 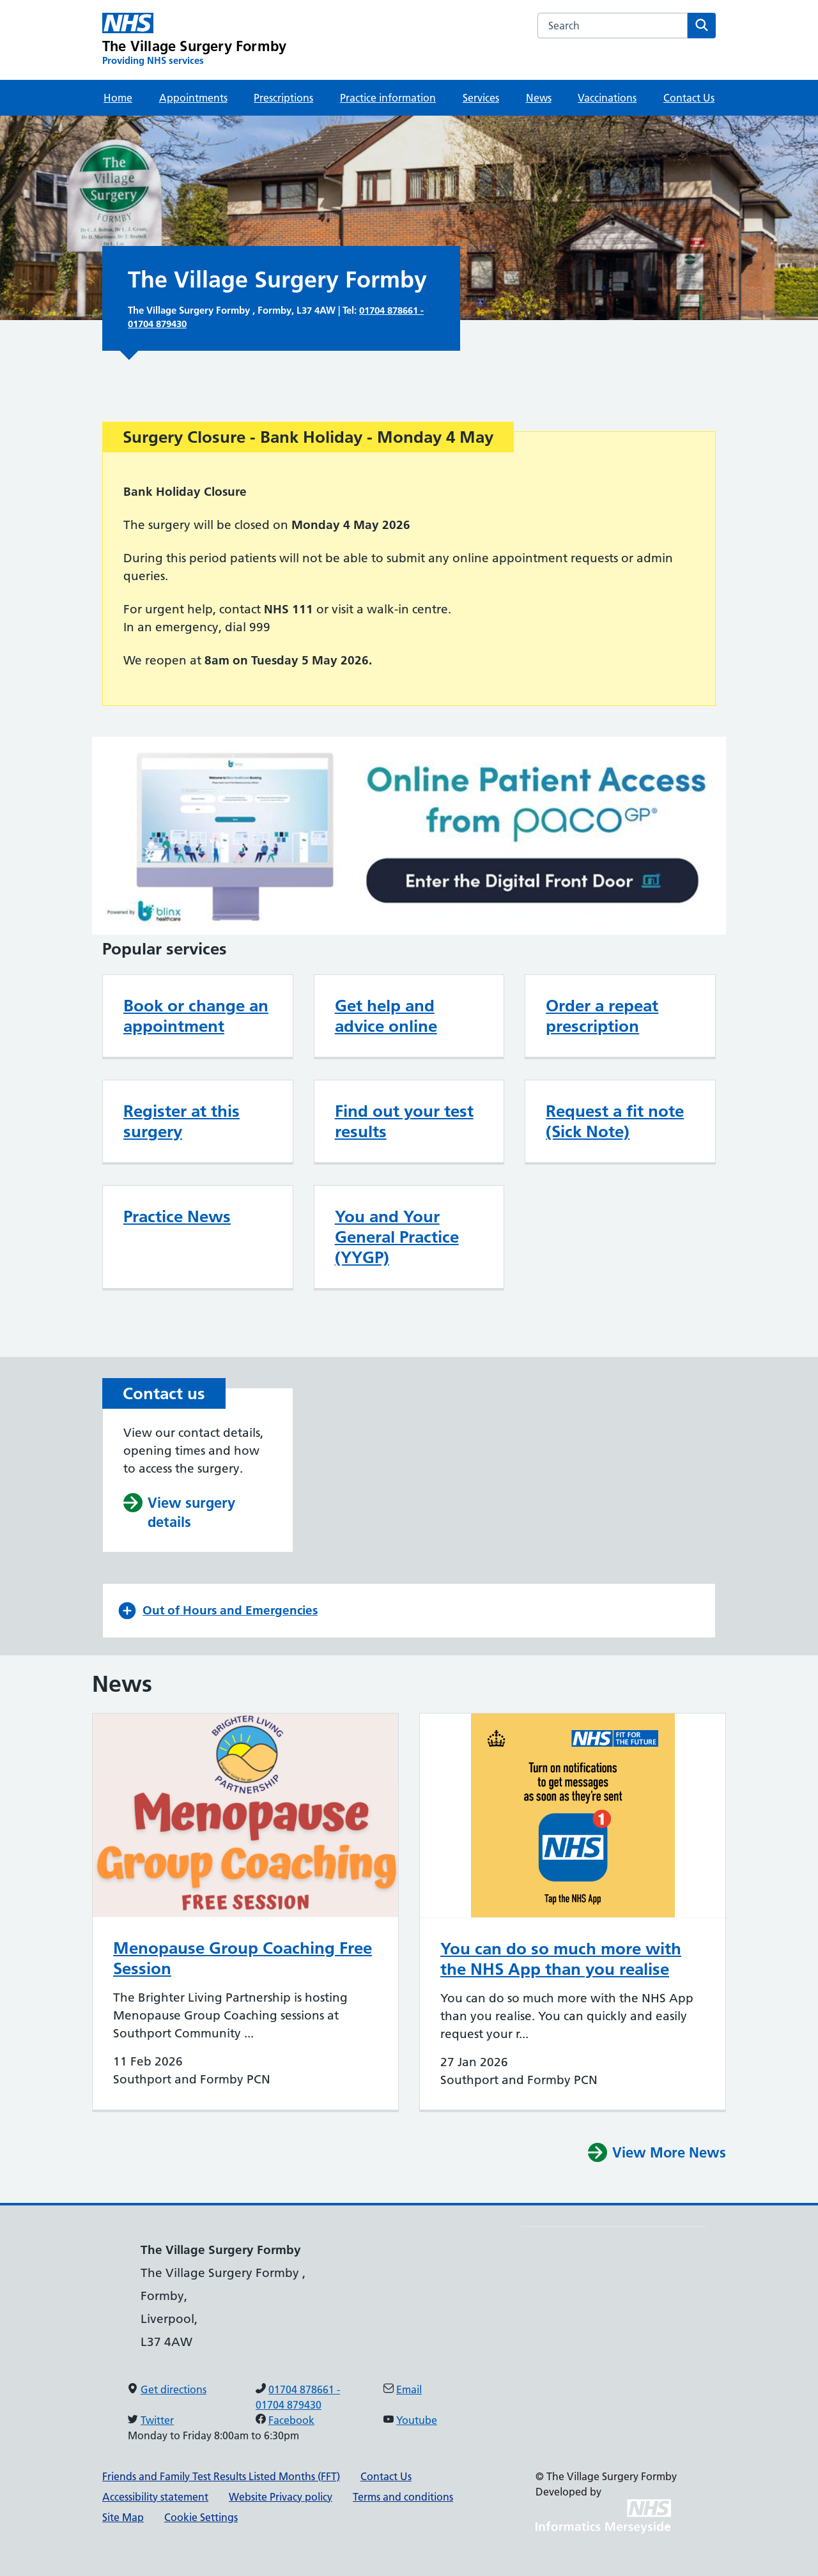 What do you see at coordinates (201, 2517) in the screenshot?
I see `Cookie Settings` at bounding box center [201, 2517].